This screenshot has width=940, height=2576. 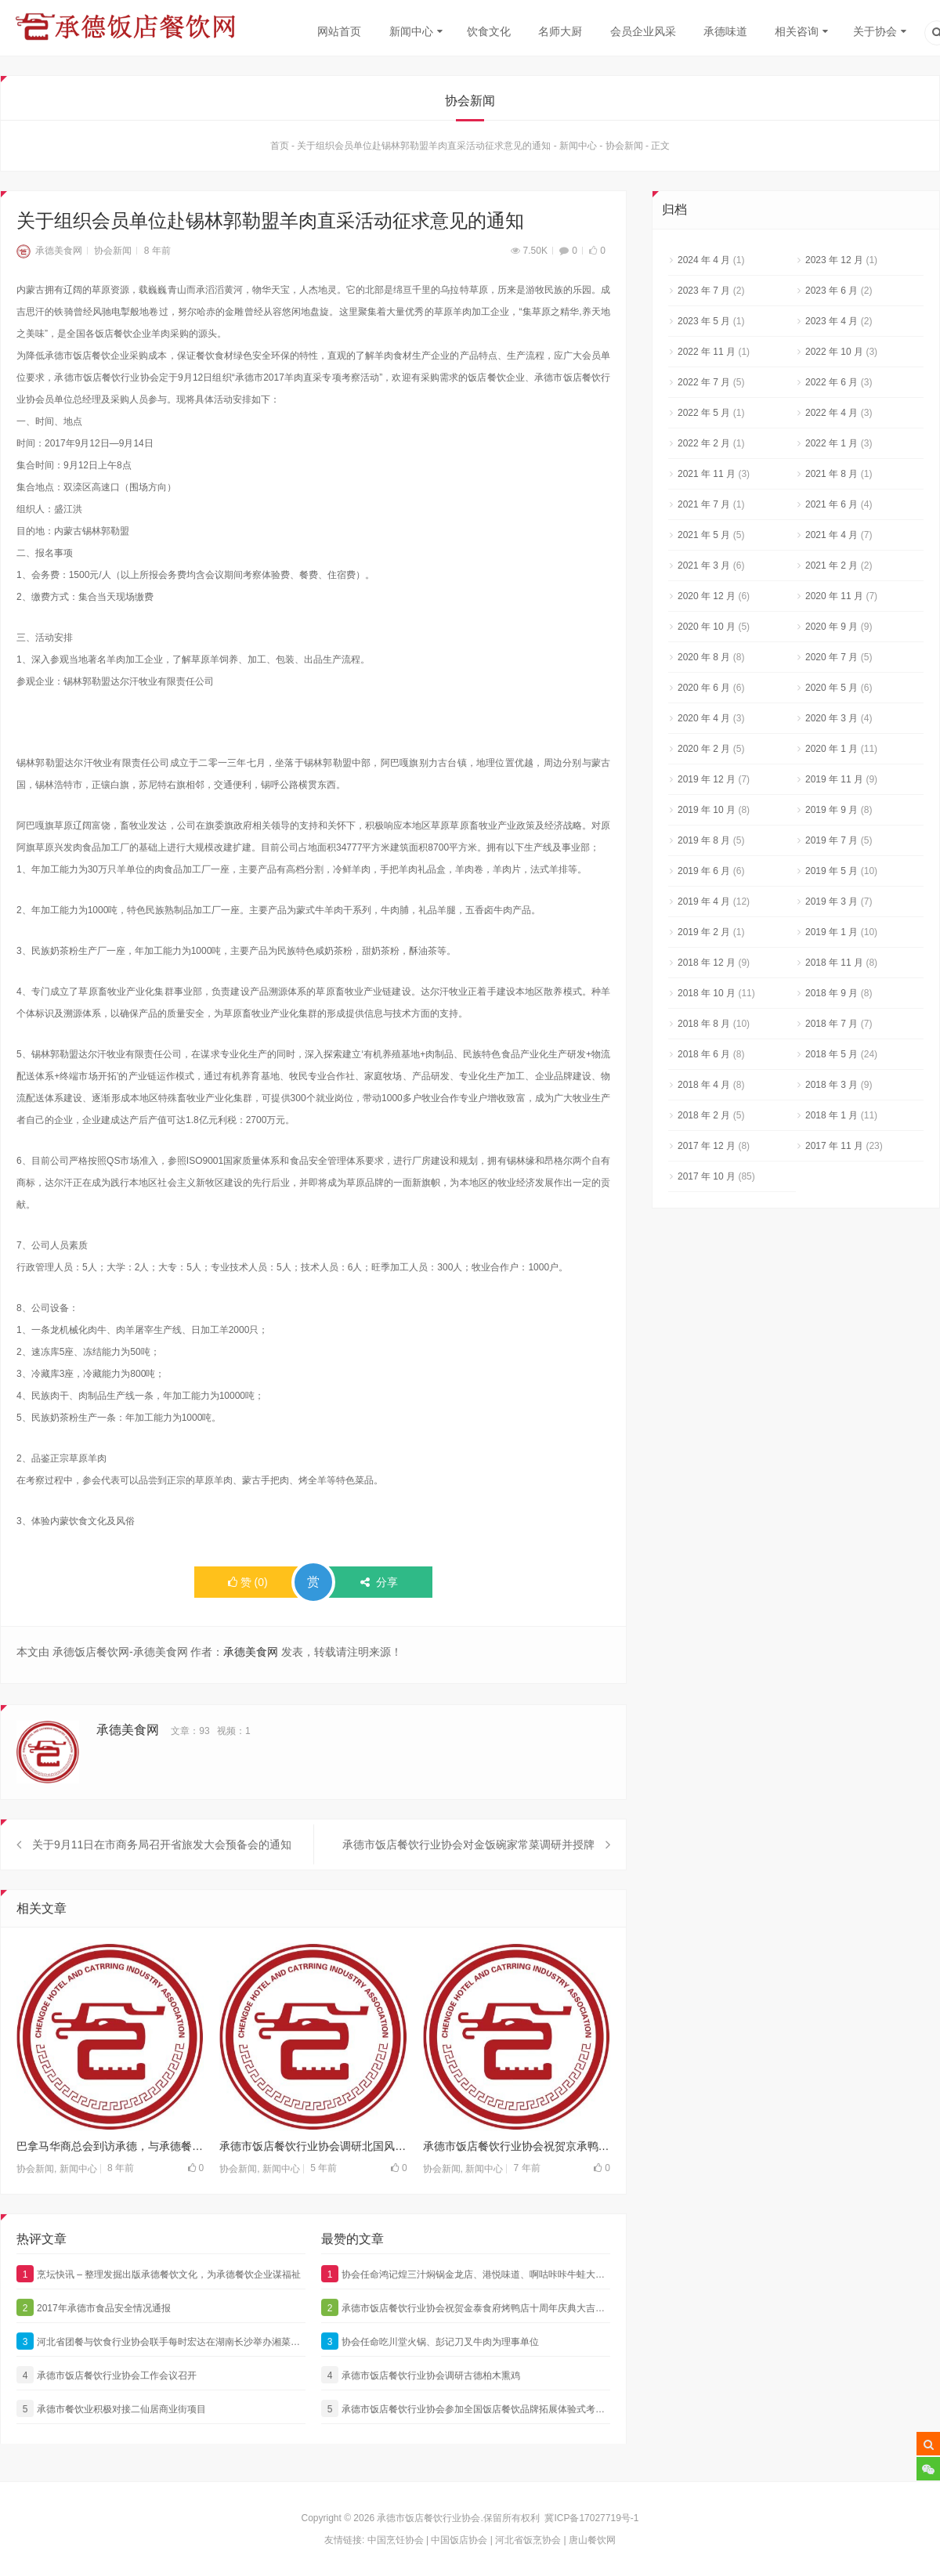 What do you see at coordinates (707, 994) in the screenshot?
I see `2018 年 10 月` at bounding box center [707, 994].